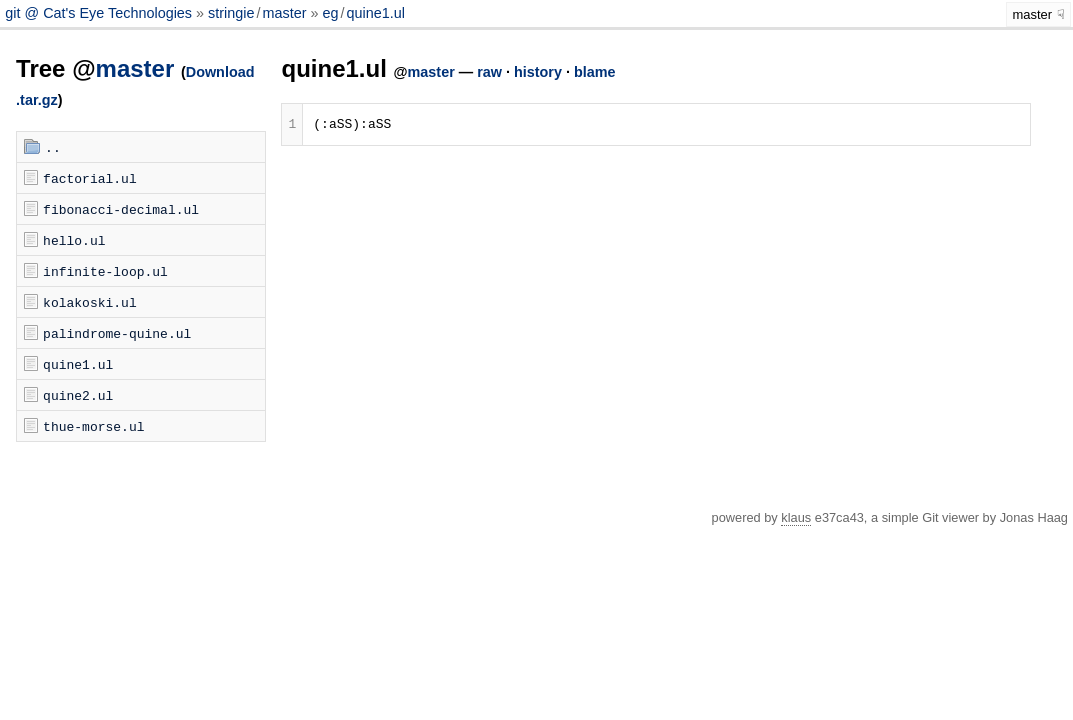 The image size is (1073, 720). Describe the element at coordinates (231, 13) in the screenshot. I see `stringie` at that location.